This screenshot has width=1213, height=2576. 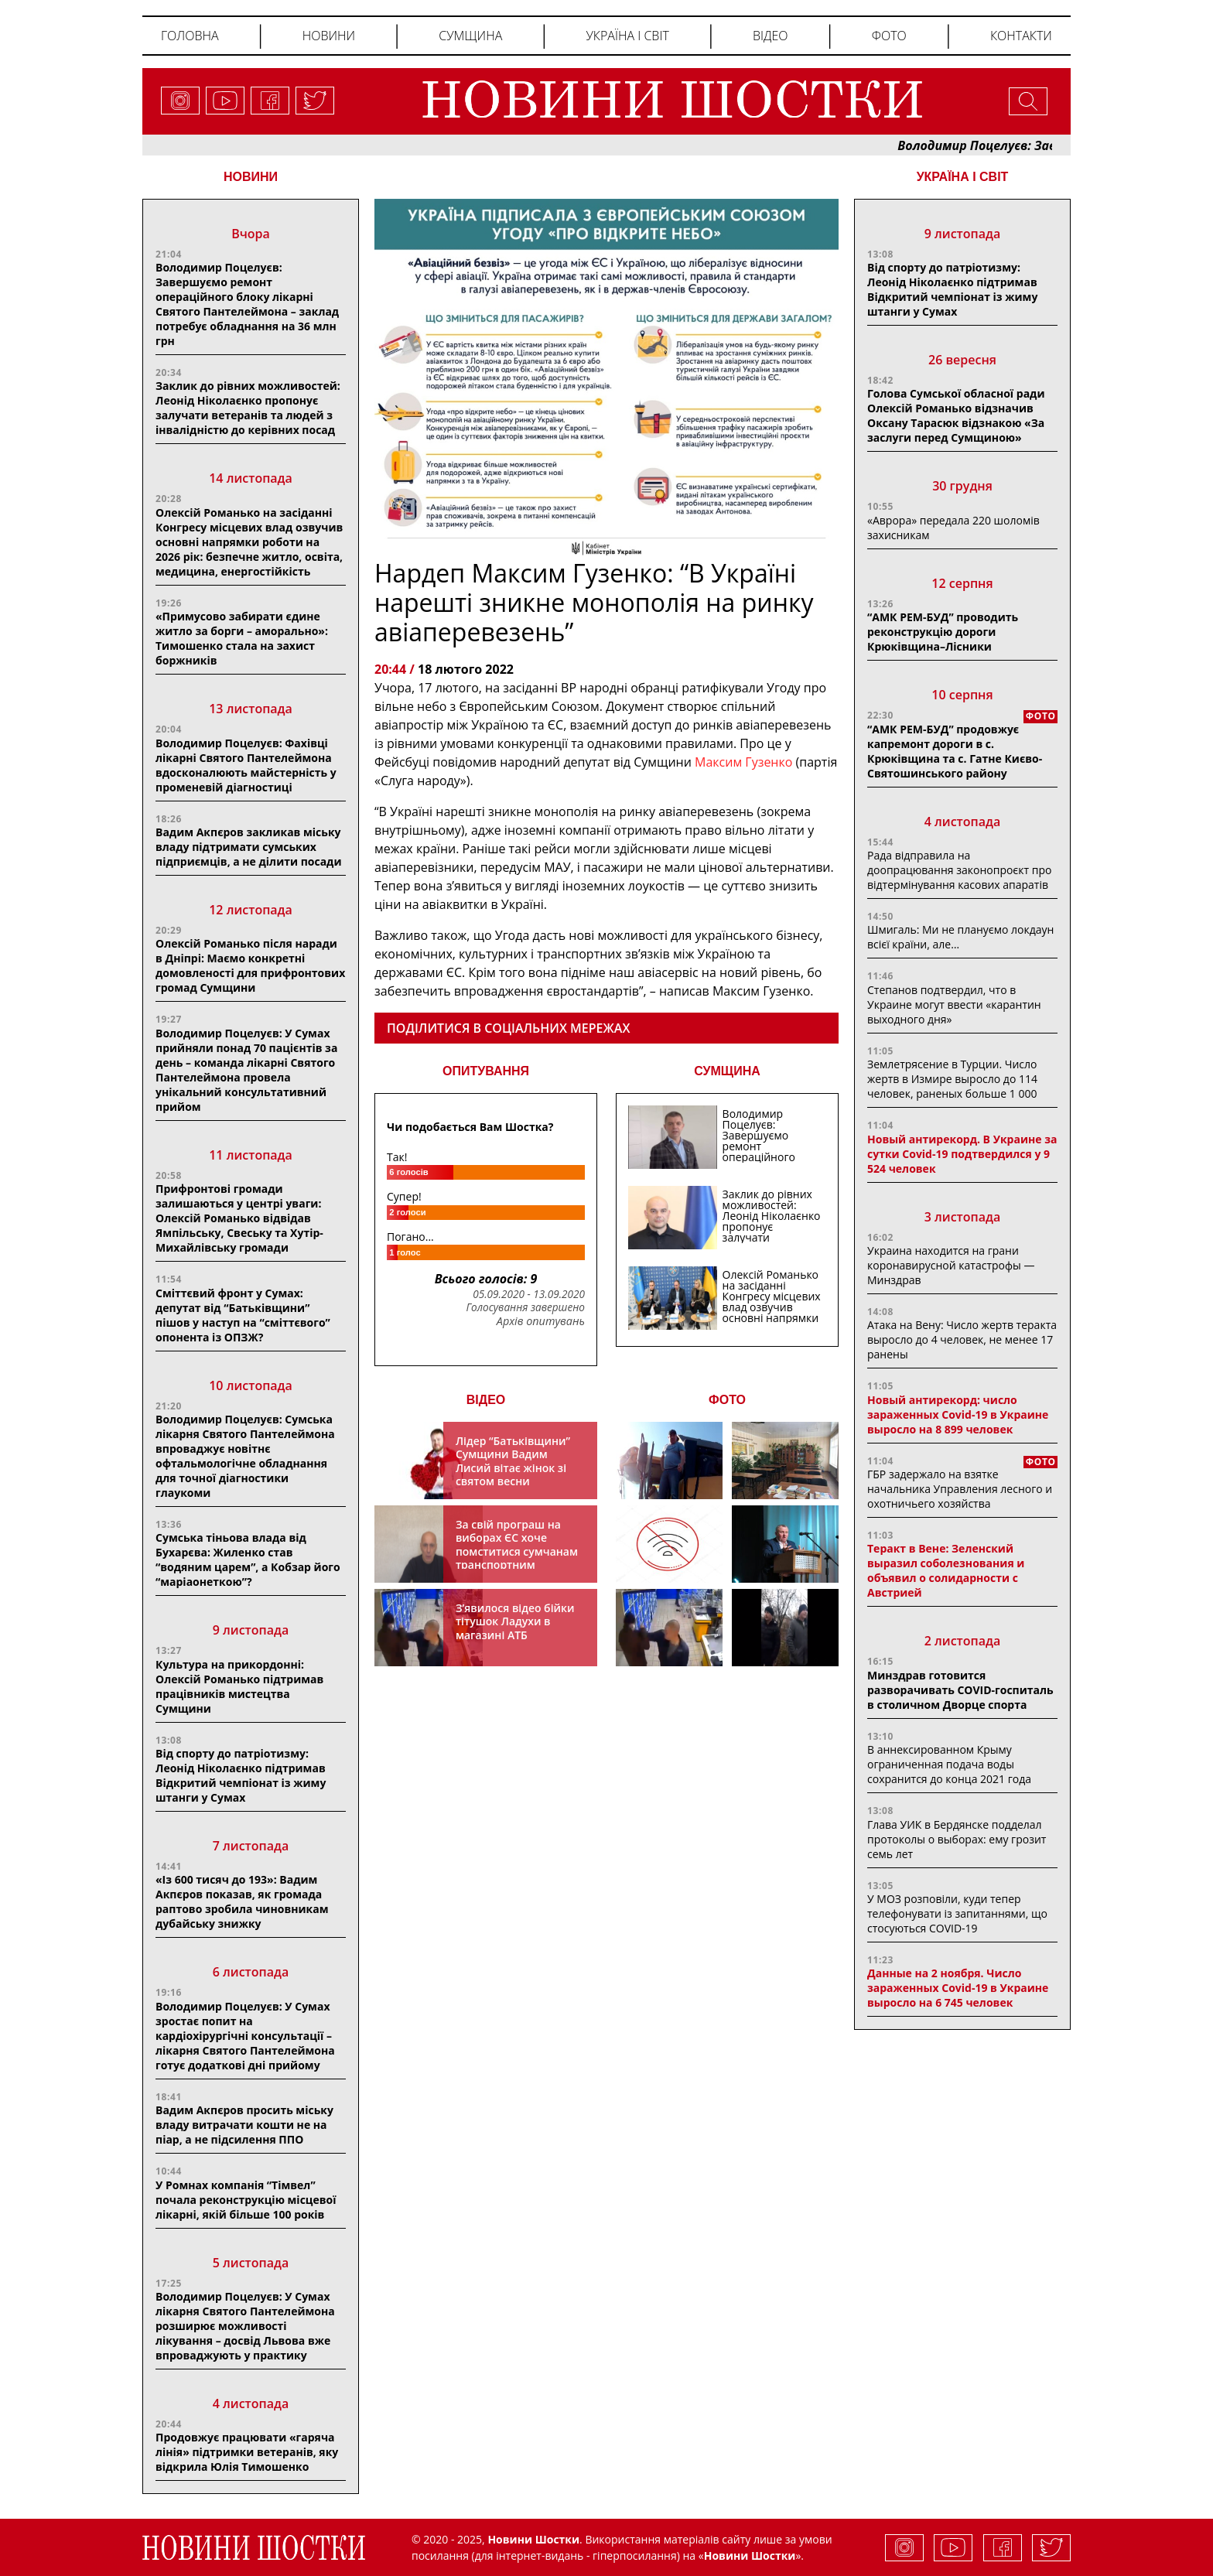 I want to click on Від спорту до патріотизму: Леонід Ніколаєнко підтримав Відкритий чемпіонат із жиму штанги у Сумах, so click(x=240, y=1775).